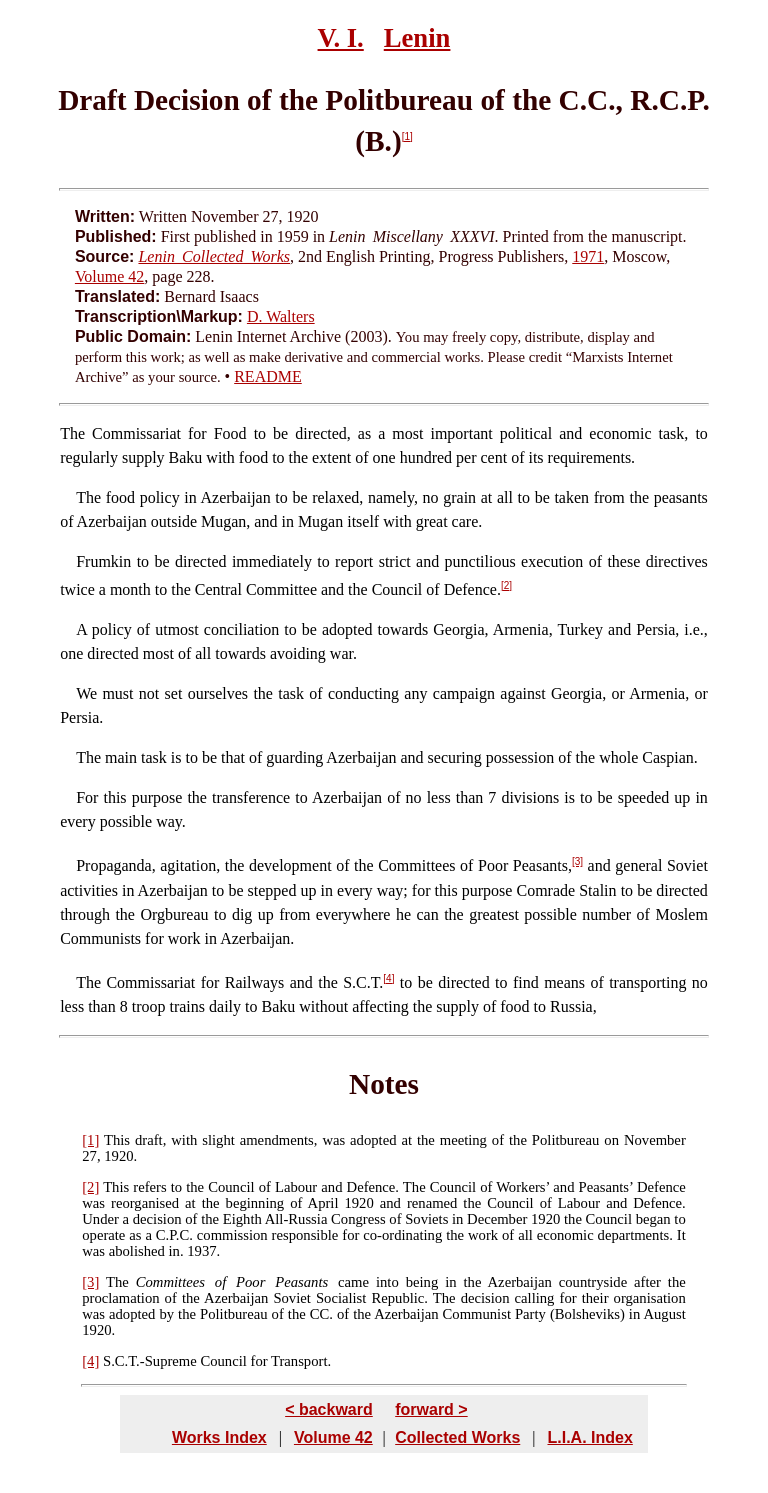 This screenshot has height=1493, width=768. I want to click on V. I., so click(341, 38).